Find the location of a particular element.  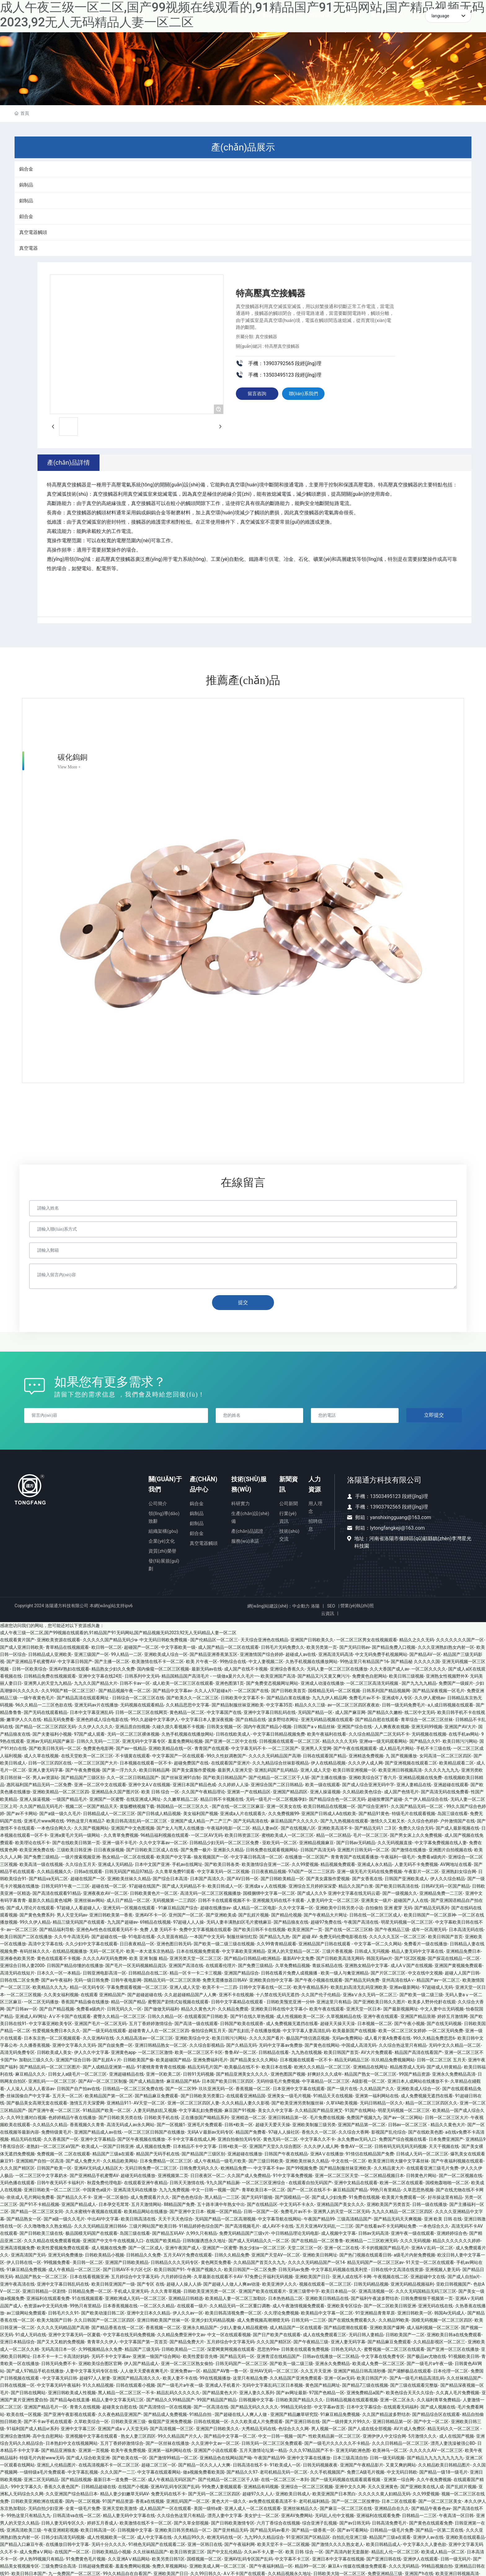

欧美亚洲日韩大腿中文字幕丝袜 is located at coordinates (398, 2159).